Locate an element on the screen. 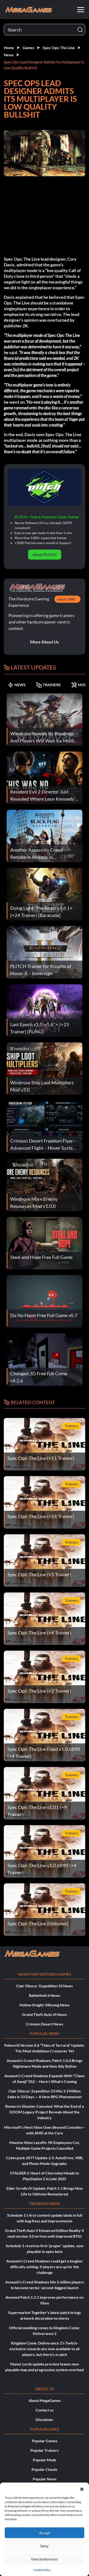  Spec Ops: The Line is located at coordinates (59, 47).